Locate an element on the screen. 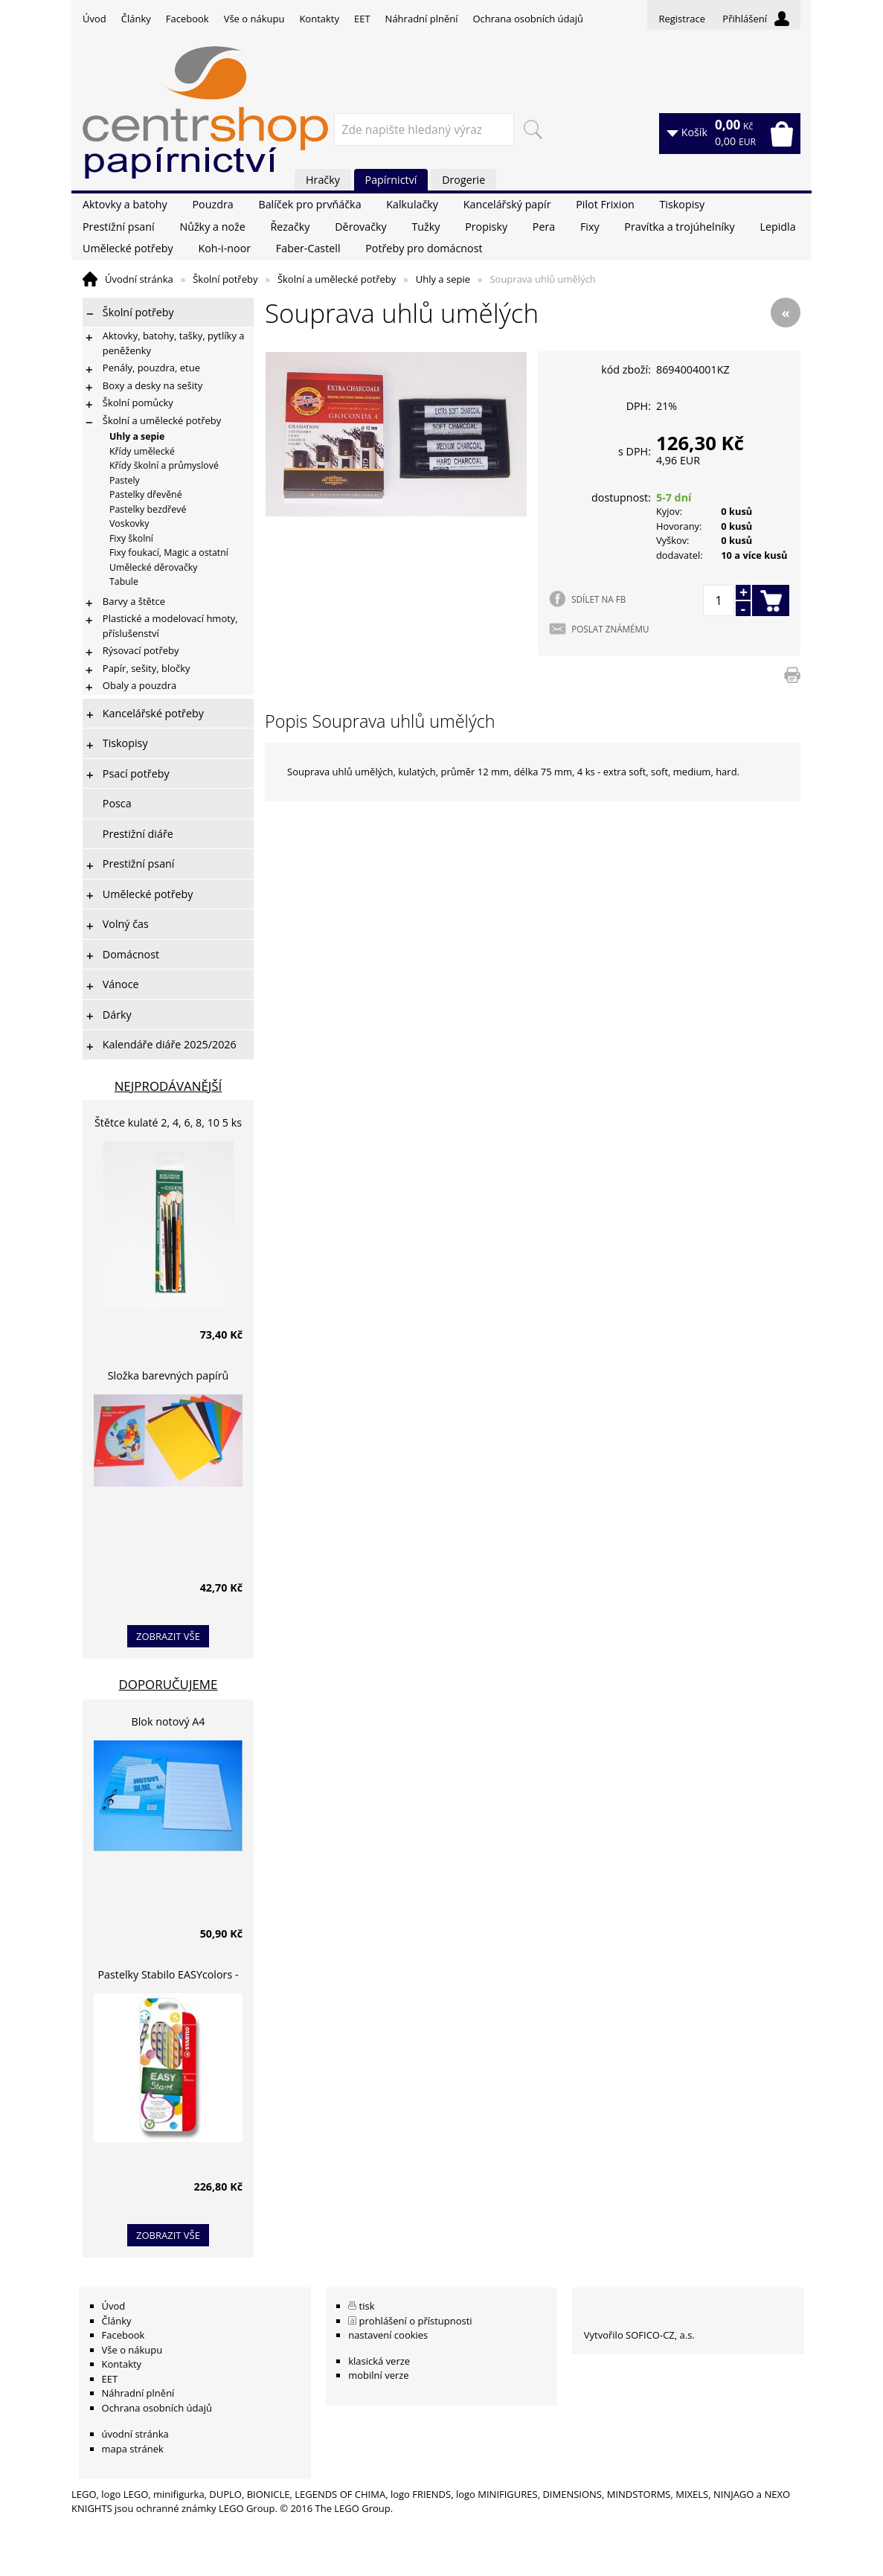 The image size is (883, 2576). Blok notový A4 is located at coordinates (168, 1721).